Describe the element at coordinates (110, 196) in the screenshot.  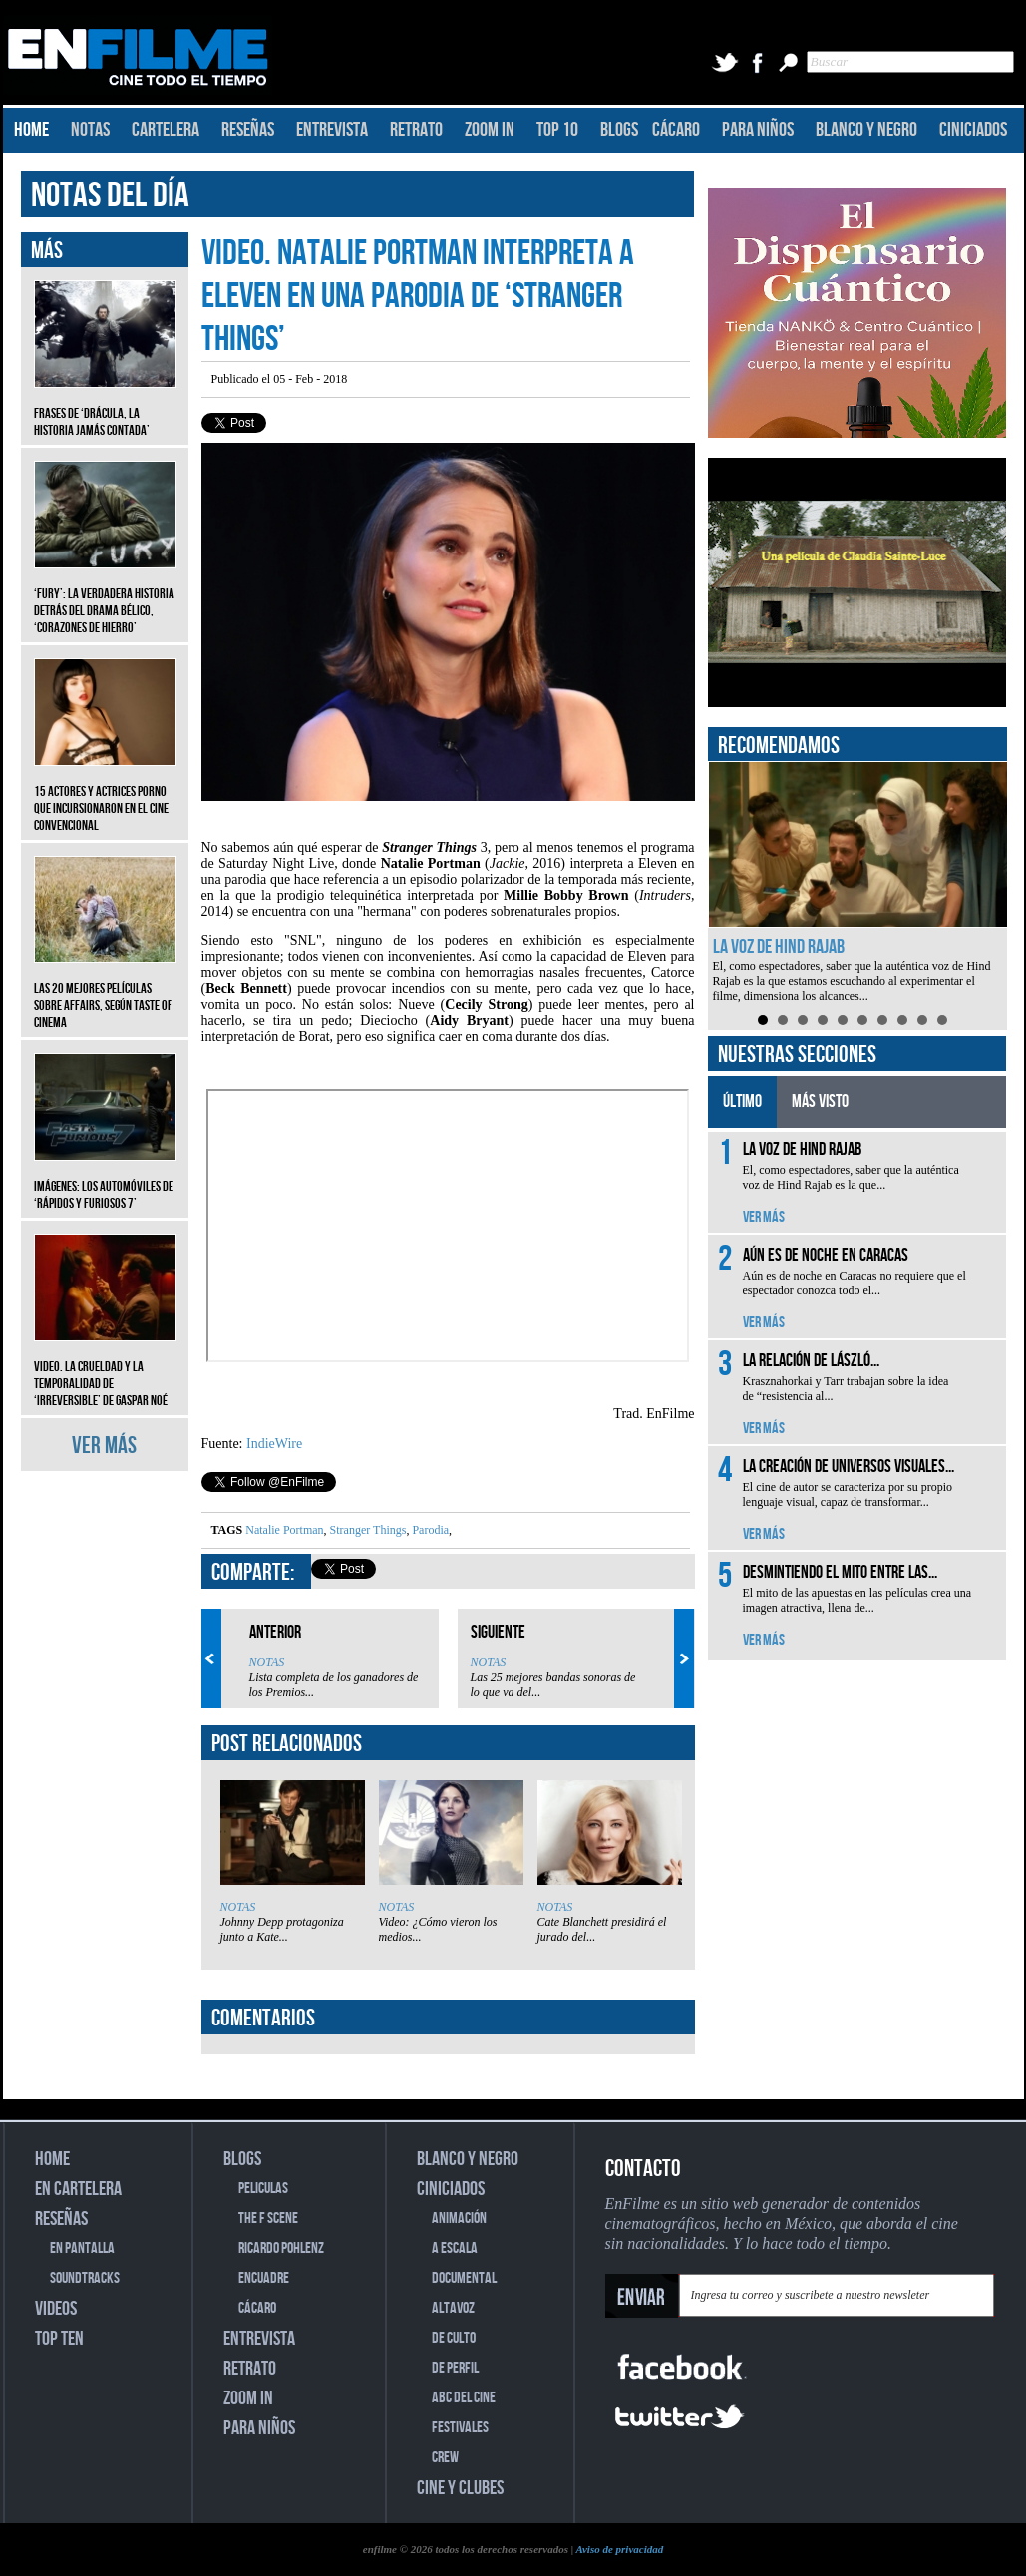
I see `NOTAS DEL DÍA` at that location.